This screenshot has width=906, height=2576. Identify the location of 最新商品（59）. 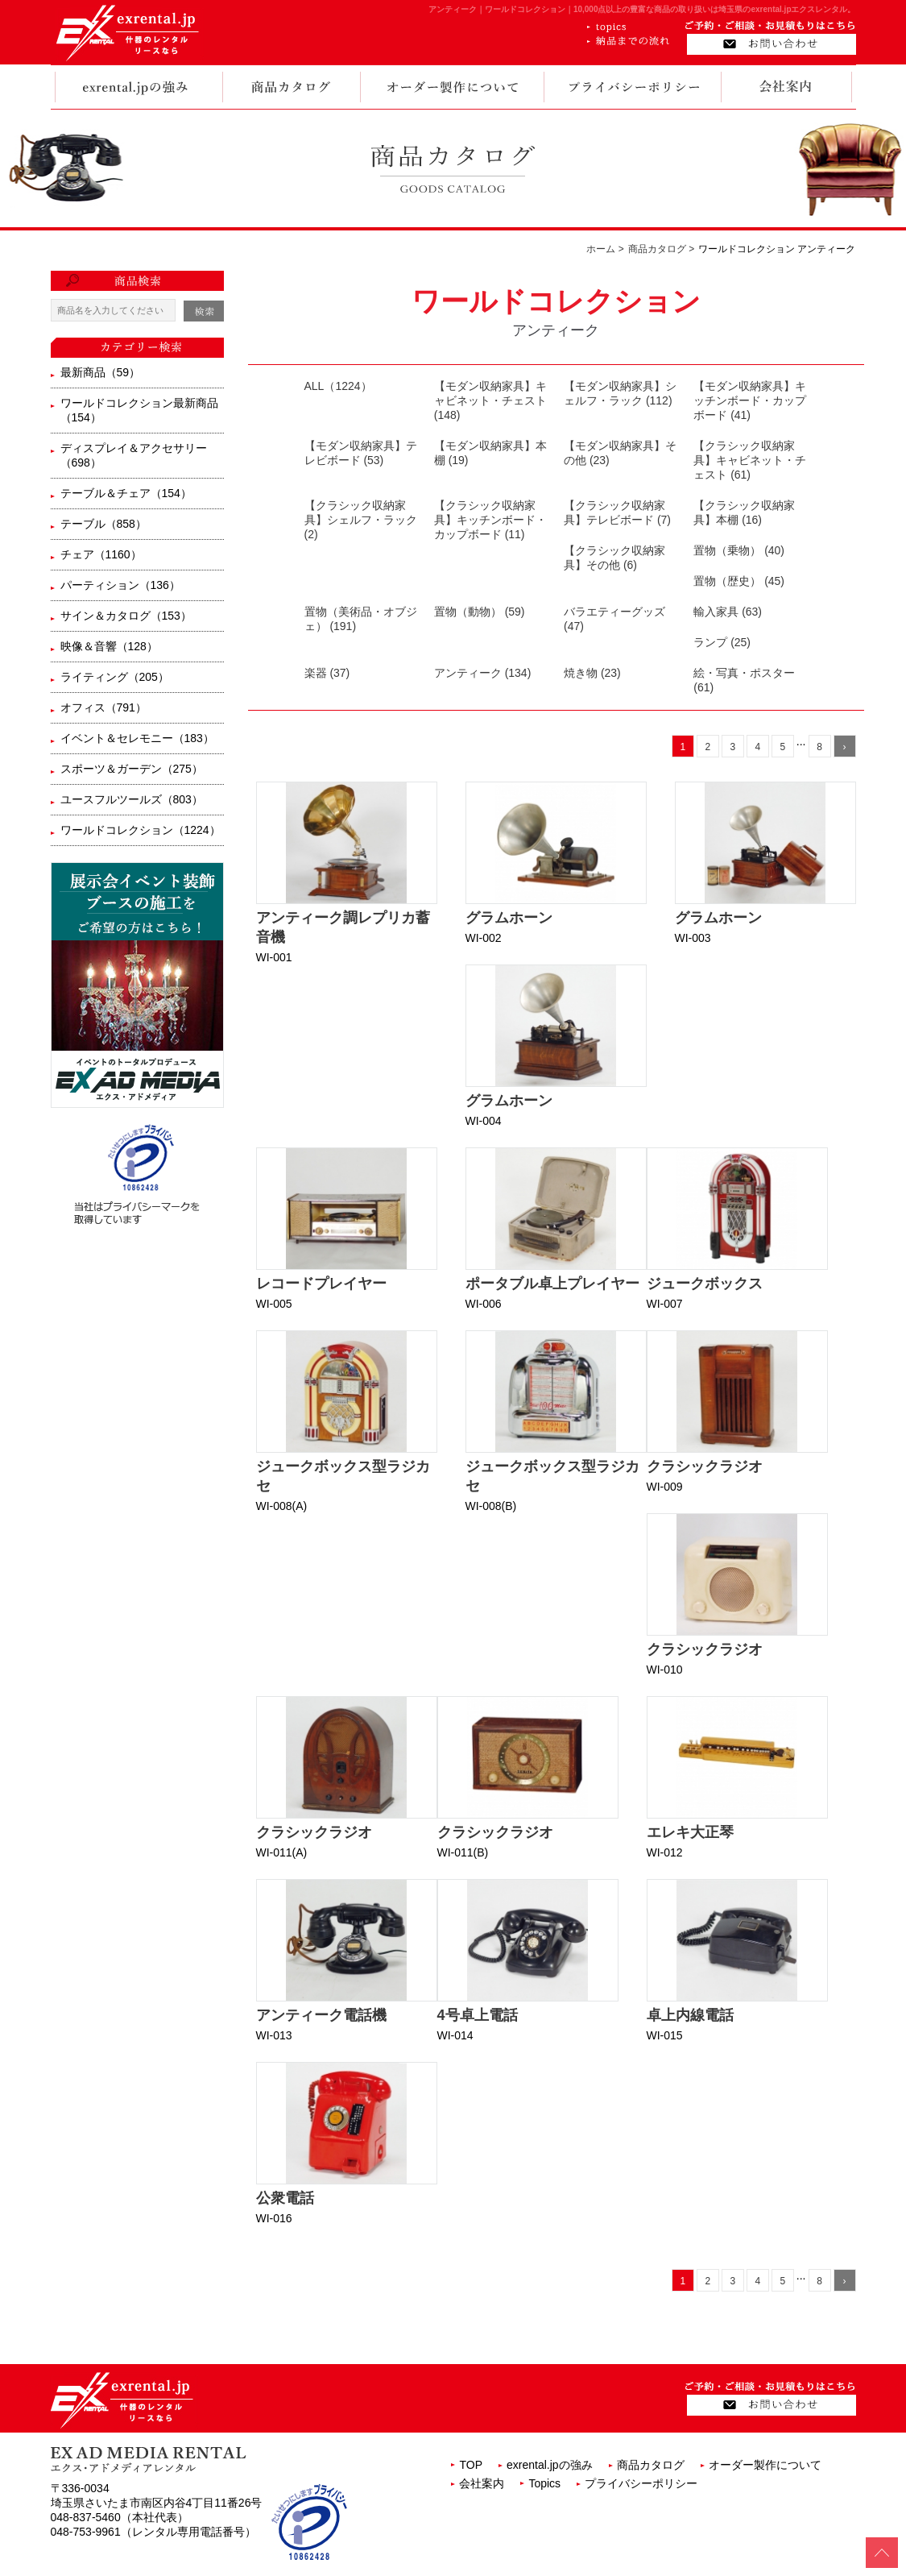
(100, 372).